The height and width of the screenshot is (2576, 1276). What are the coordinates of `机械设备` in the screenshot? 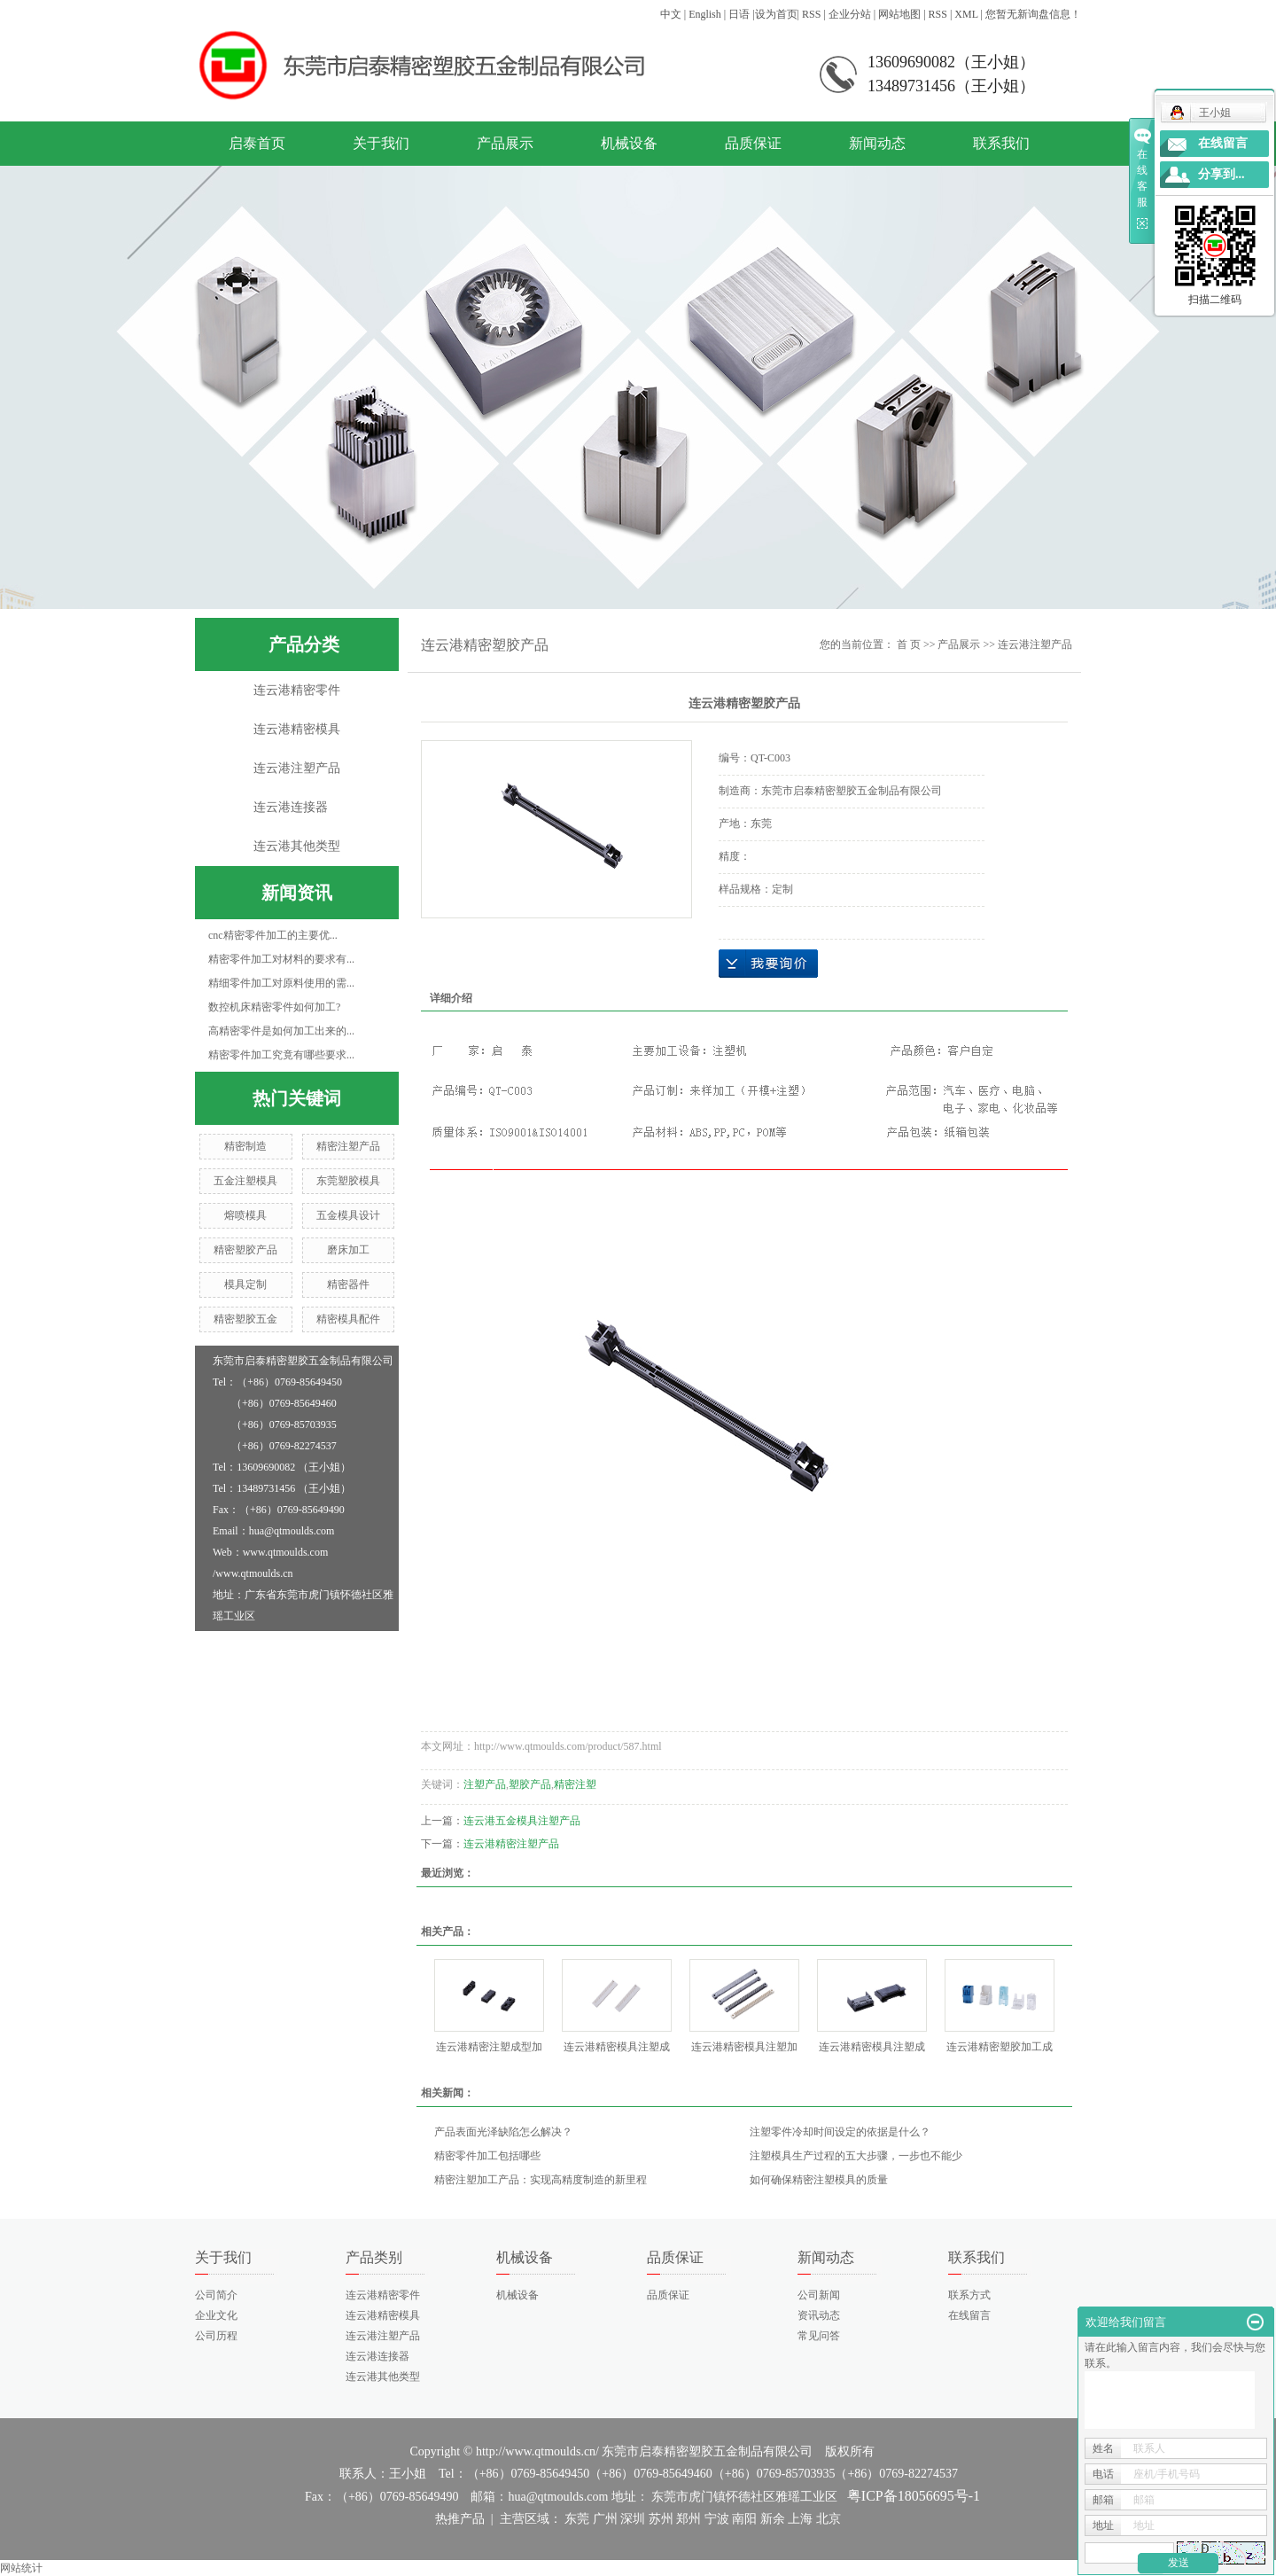 It's located at (629, 143).